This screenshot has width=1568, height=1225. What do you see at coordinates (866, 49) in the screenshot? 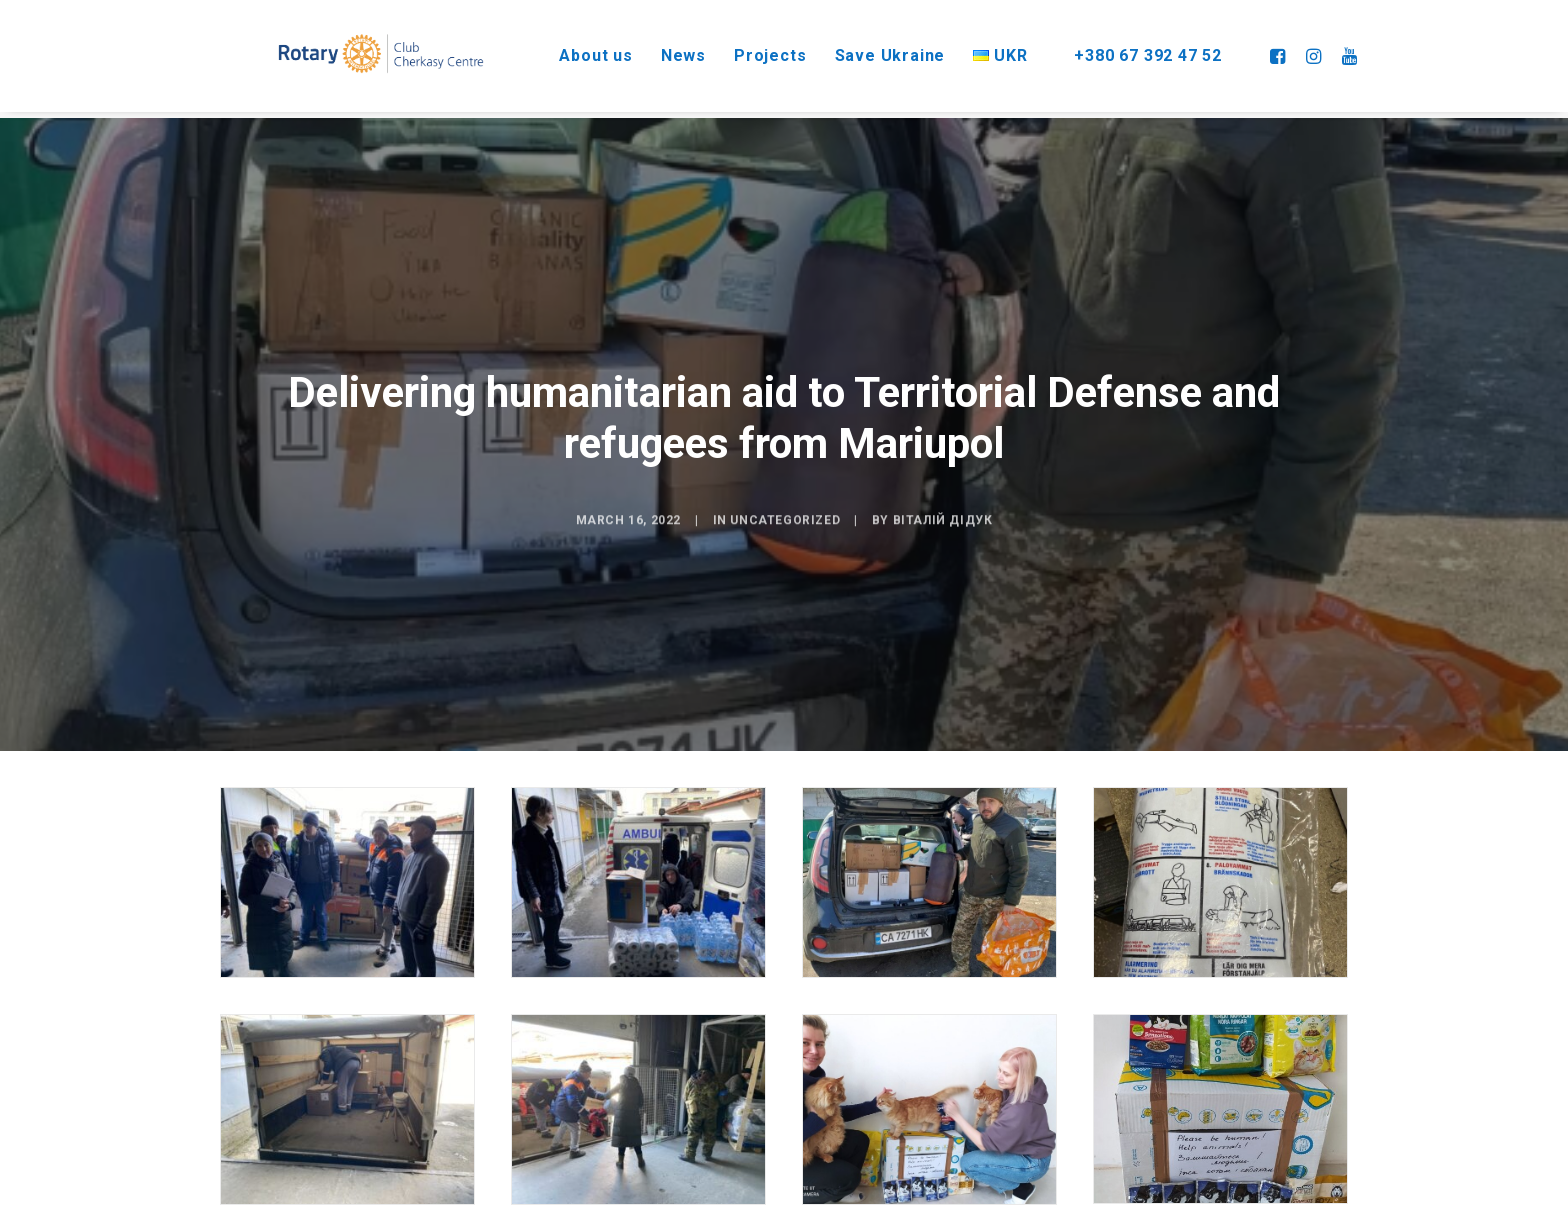
I see `Save Ukraine` at bounding box center [866, 49].